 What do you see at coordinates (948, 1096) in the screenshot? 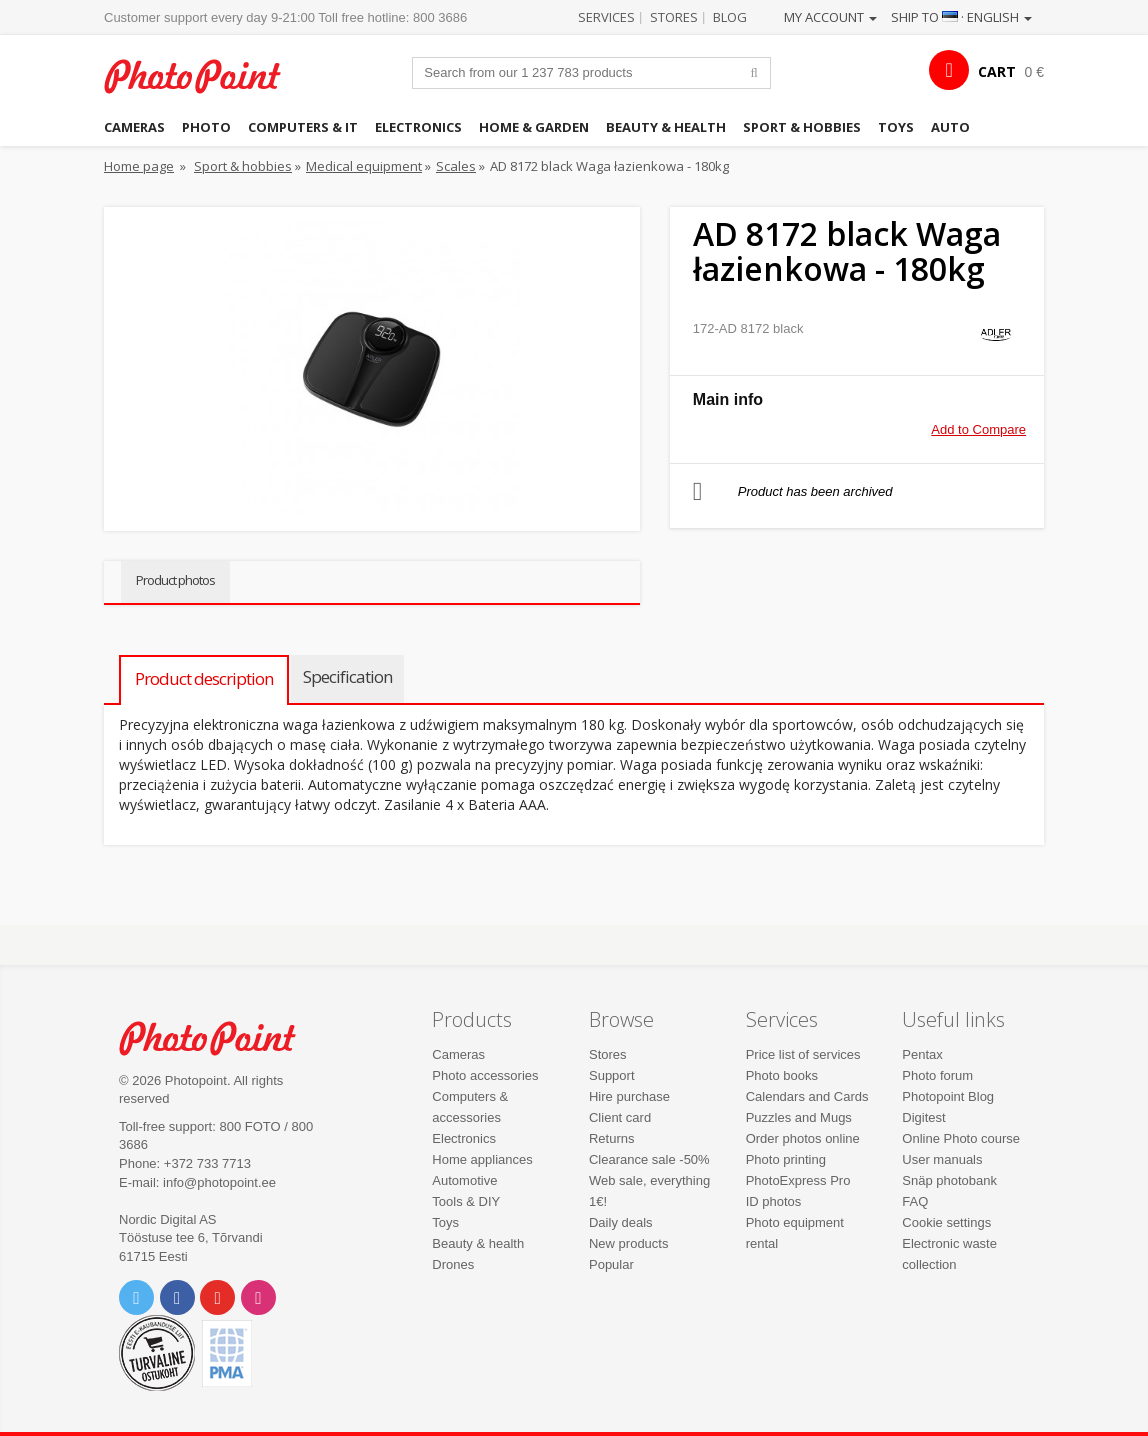
I see `Photopoint Blog` at bounding box center [948, 1096].